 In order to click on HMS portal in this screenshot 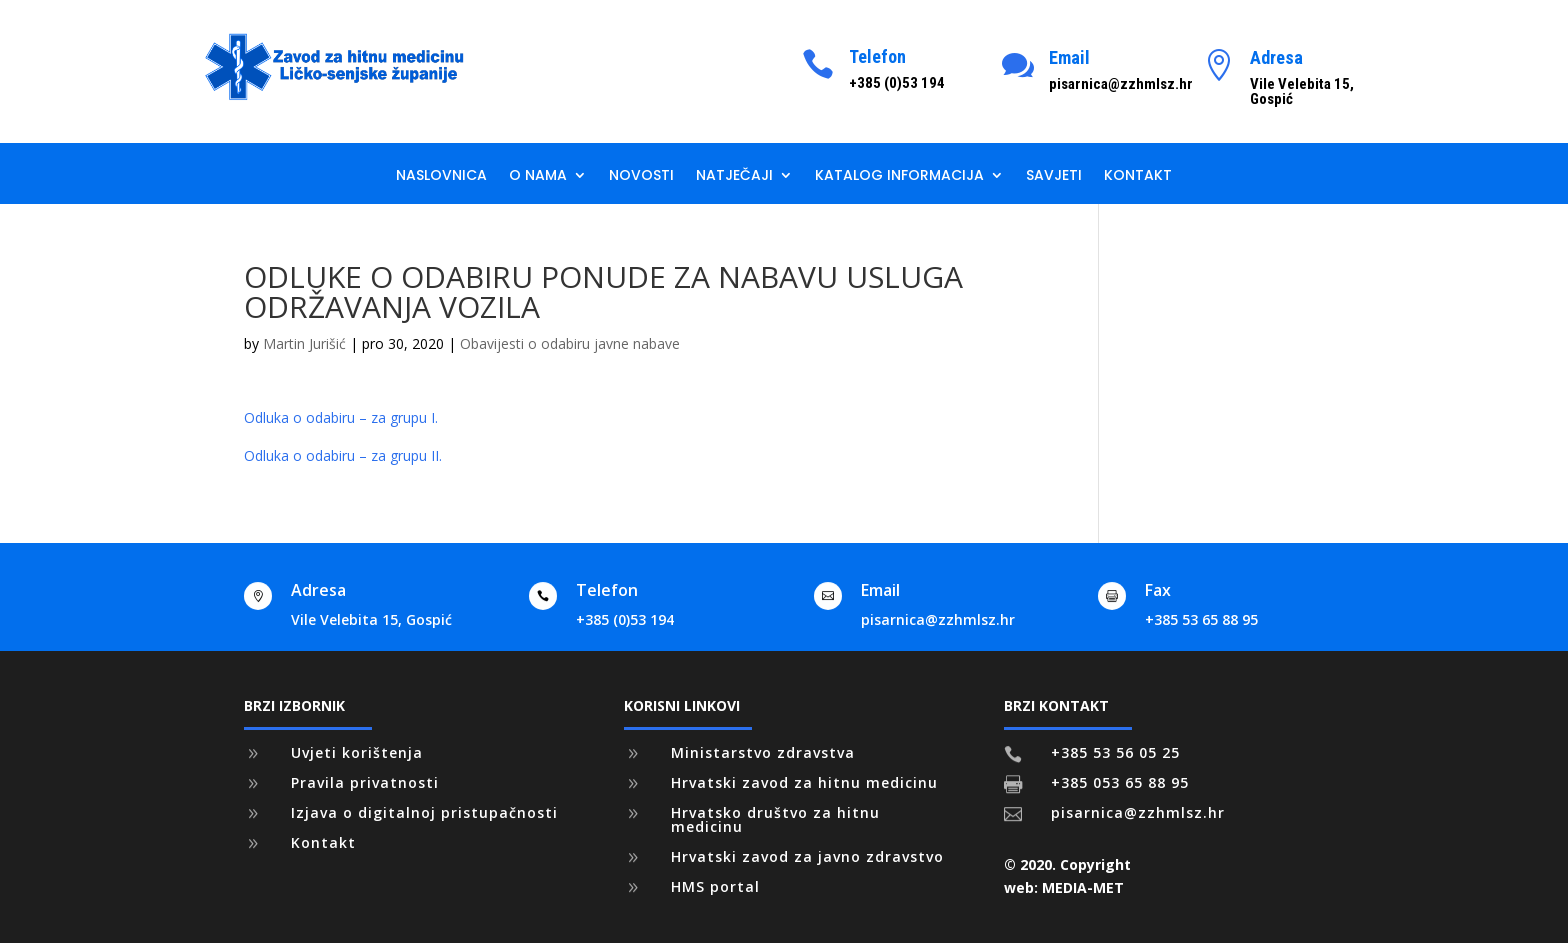, I will do `click(715, 886)`.